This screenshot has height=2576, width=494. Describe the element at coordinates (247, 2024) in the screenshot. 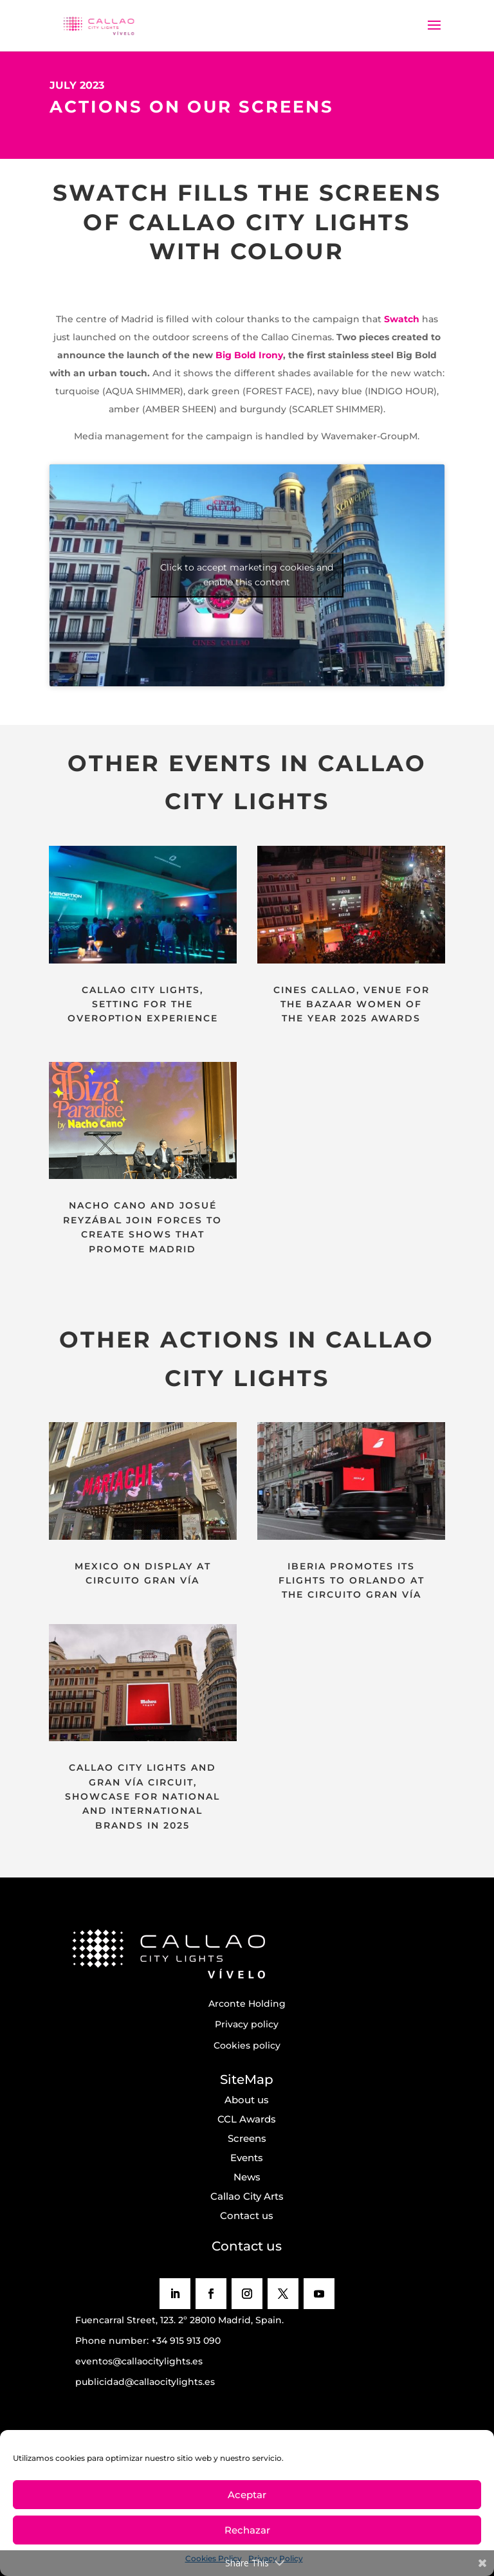

I see `Privacy policy` at that location.